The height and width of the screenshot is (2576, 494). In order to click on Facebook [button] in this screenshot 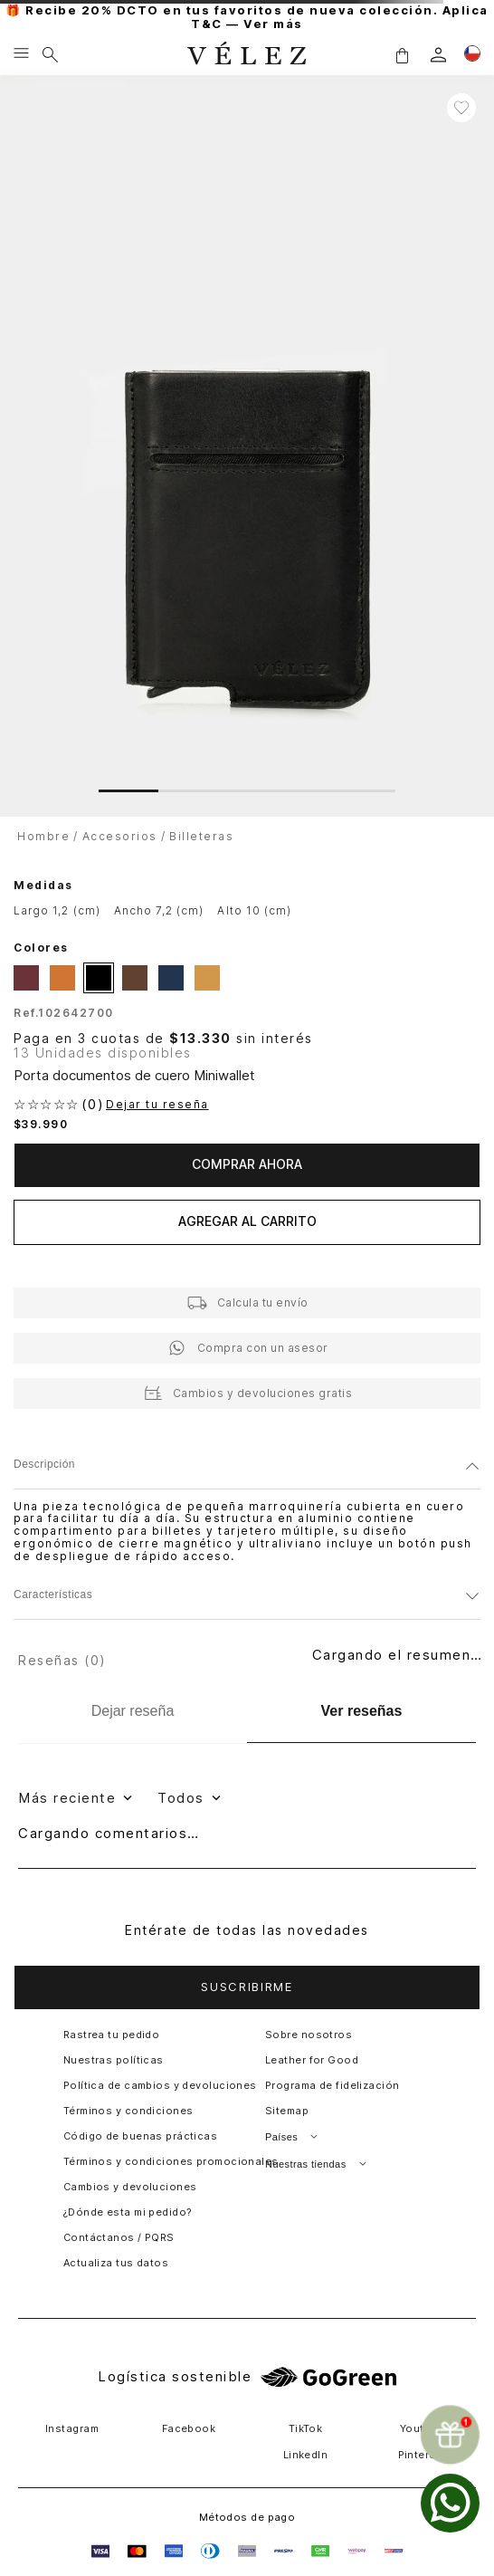, I will do `click(189, 2428)`.